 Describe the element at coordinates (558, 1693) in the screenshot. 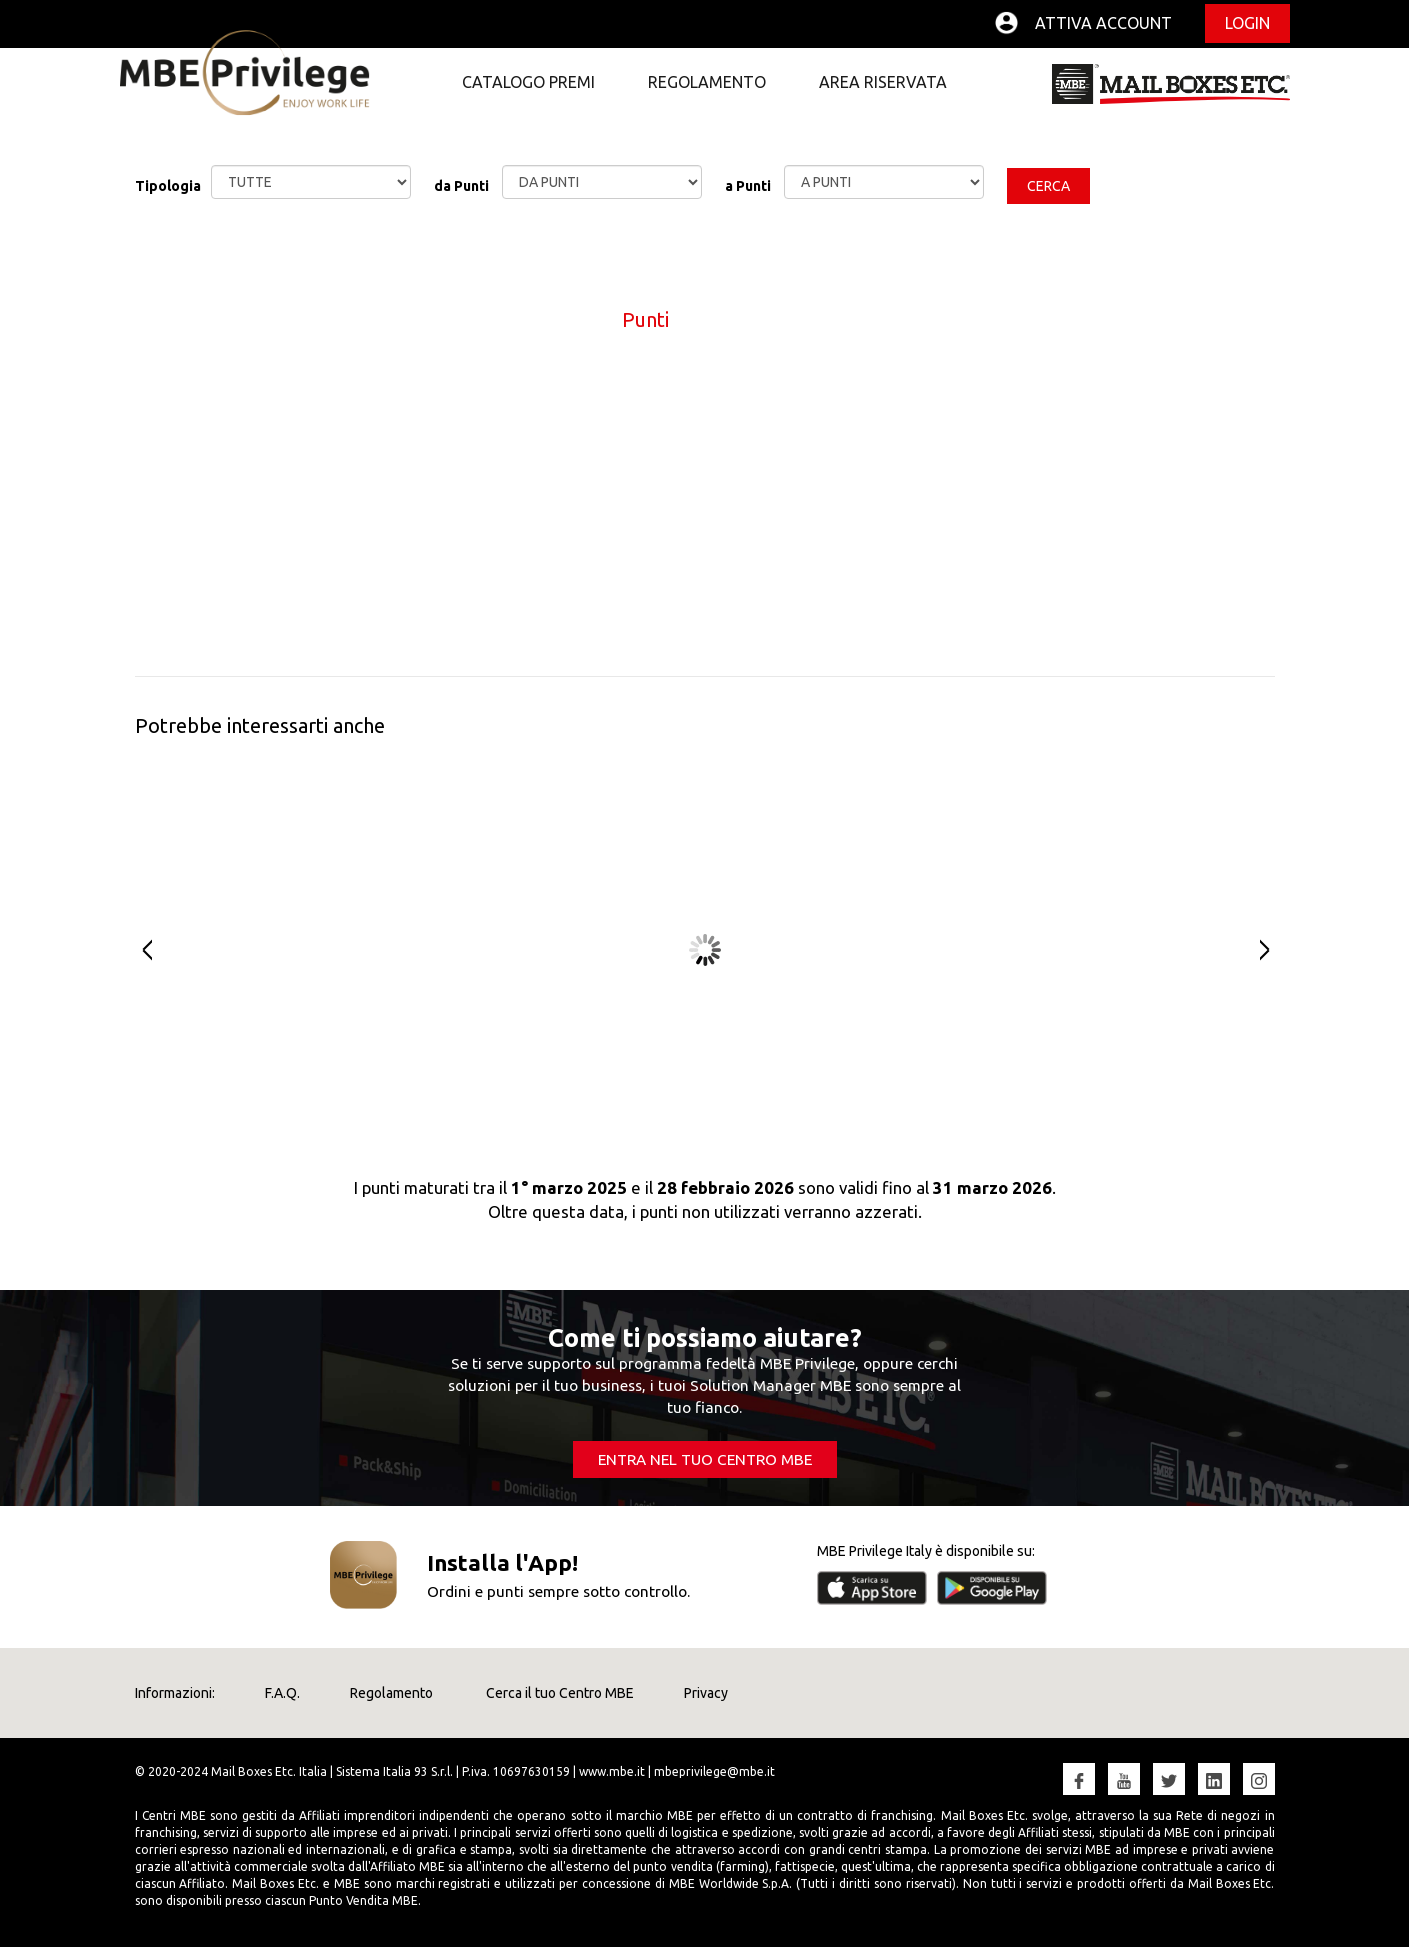

I see `Cerca il tuo Centro MBE` at that location.